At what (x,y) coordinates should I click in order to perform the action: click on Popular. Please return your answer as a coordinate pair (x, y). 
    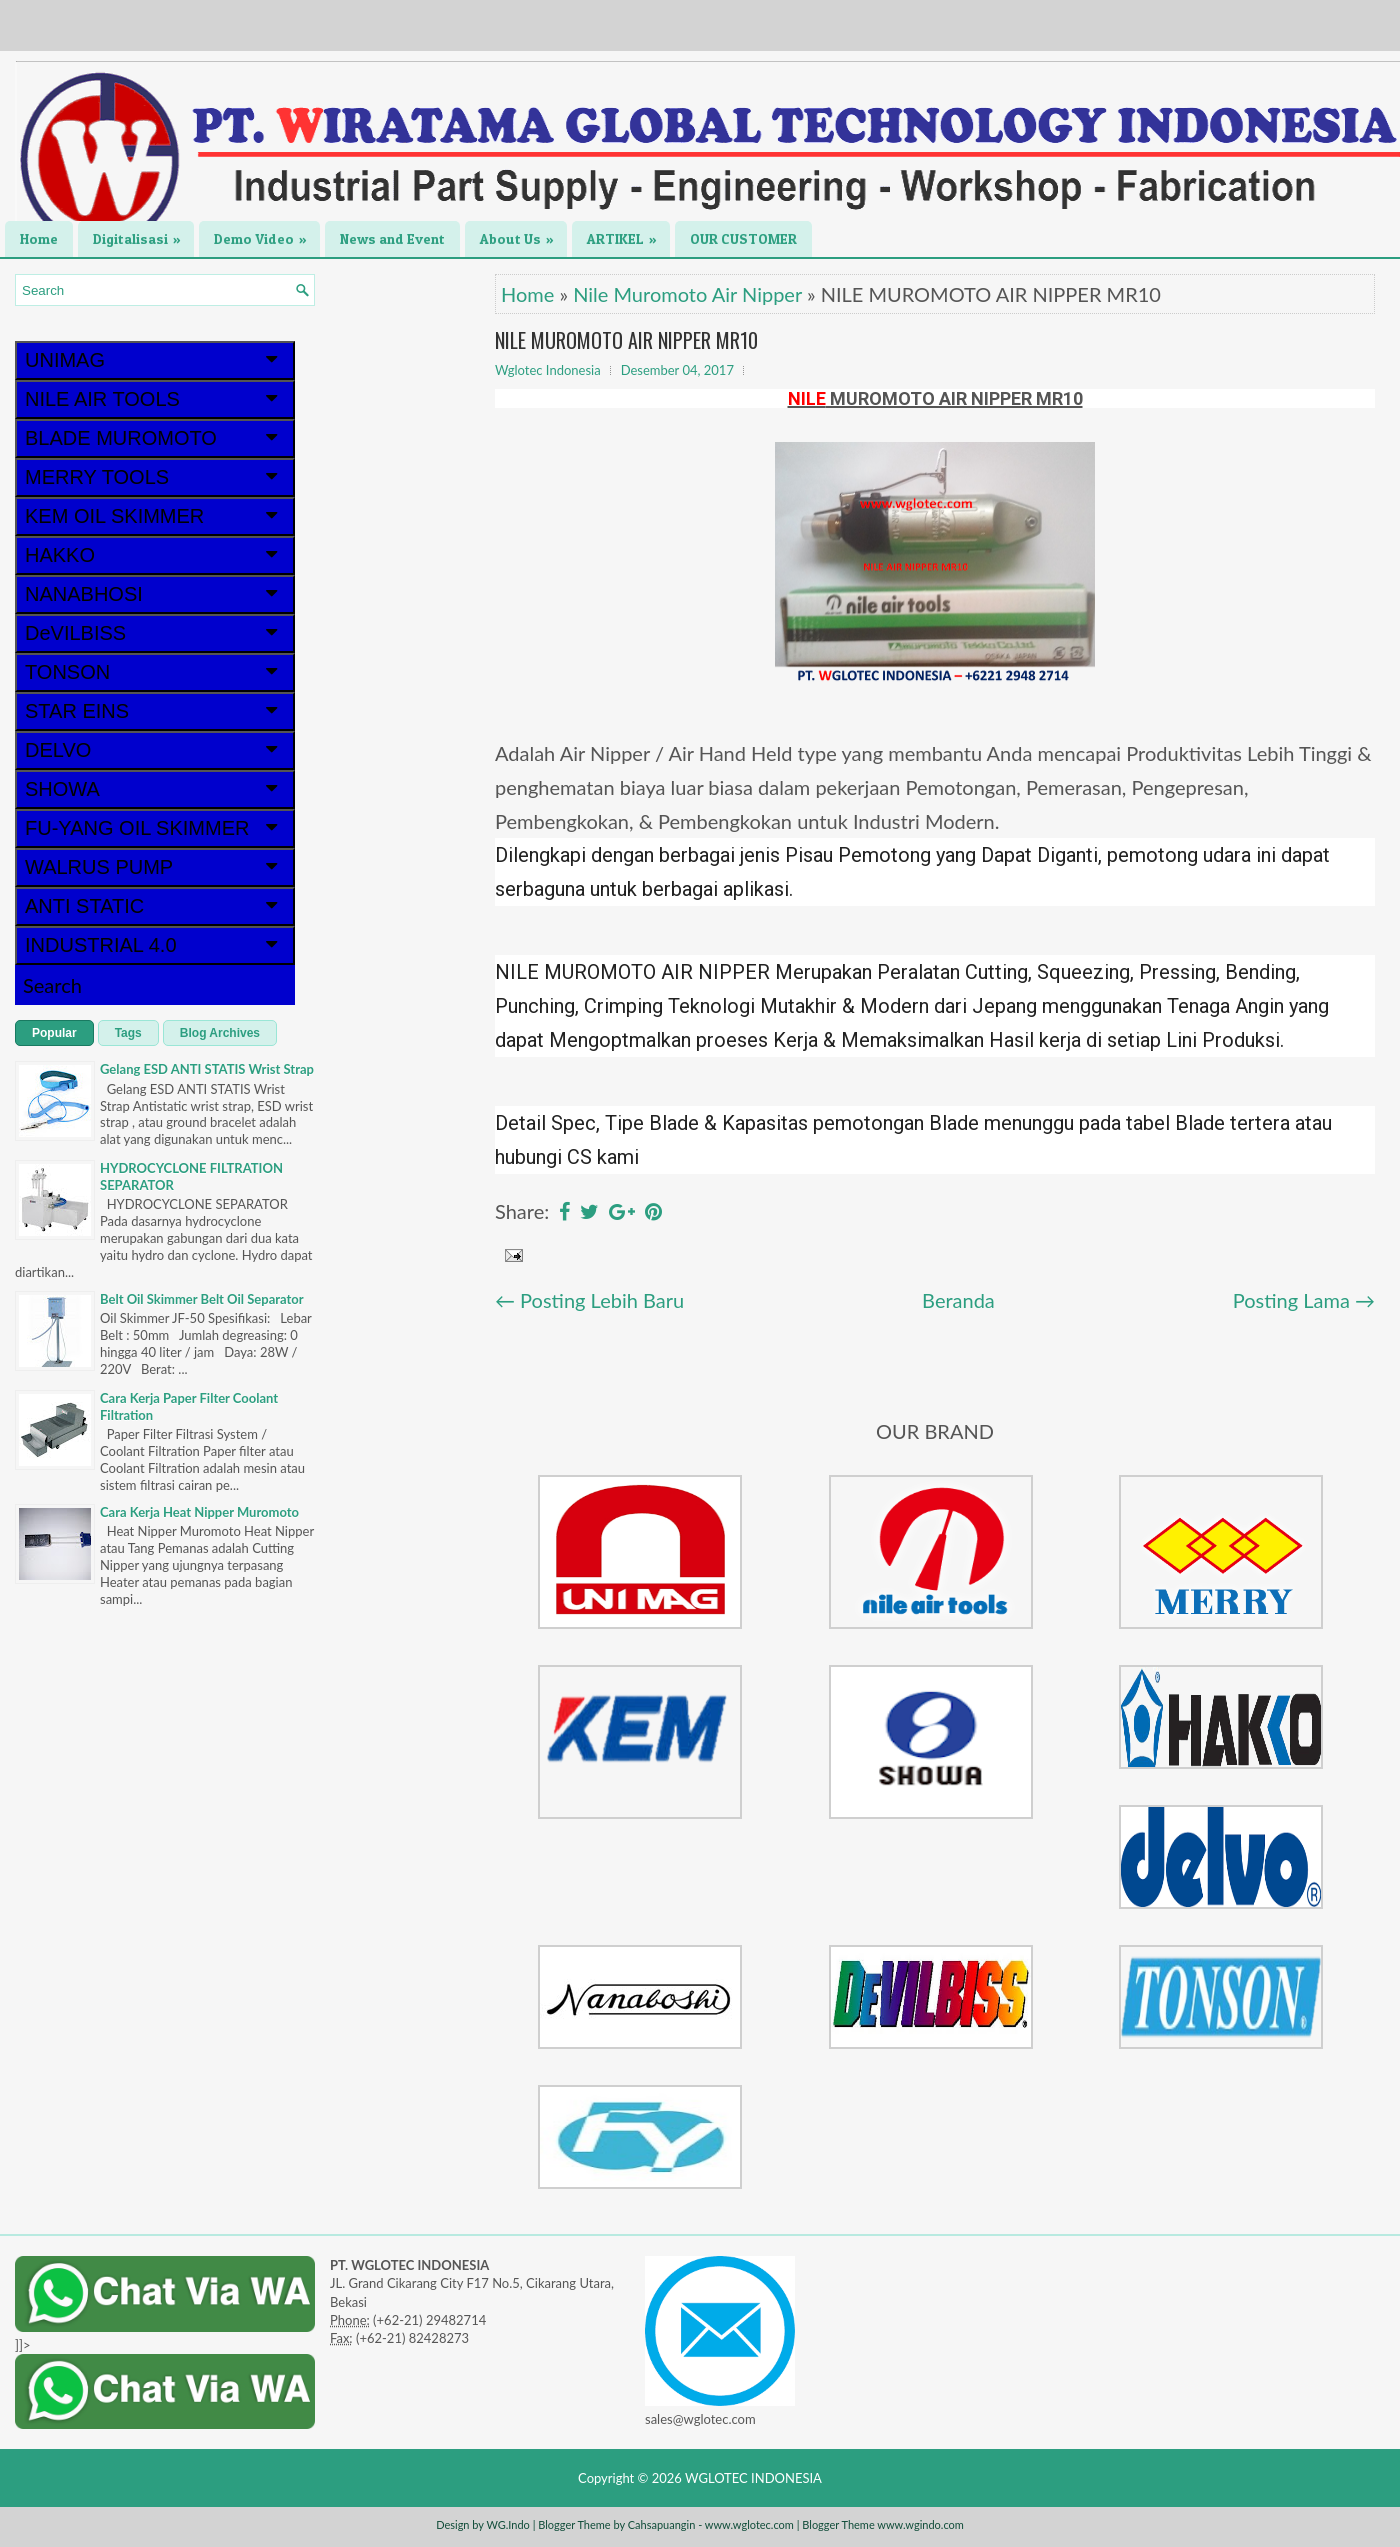
    Looking at the image, I should click on (54, 1033).